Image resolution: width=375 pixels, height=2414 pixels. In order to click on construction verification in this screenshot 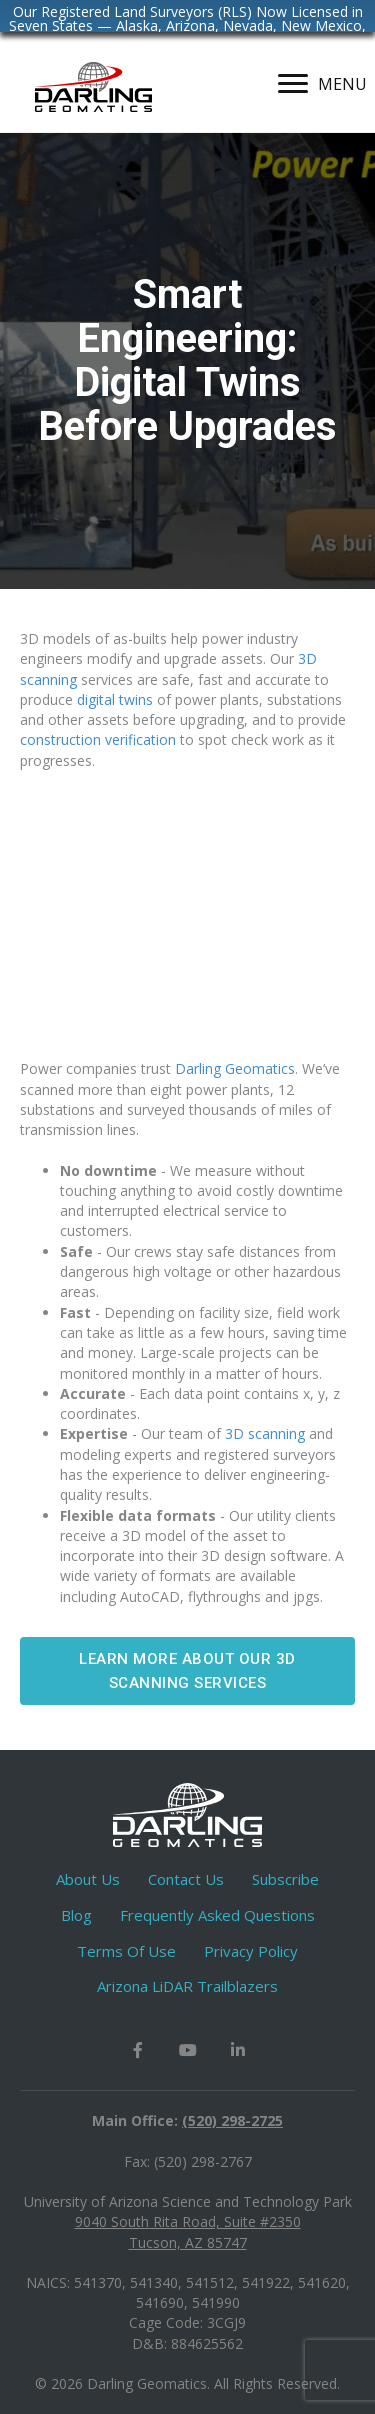, I will do `click(98, 739)`.